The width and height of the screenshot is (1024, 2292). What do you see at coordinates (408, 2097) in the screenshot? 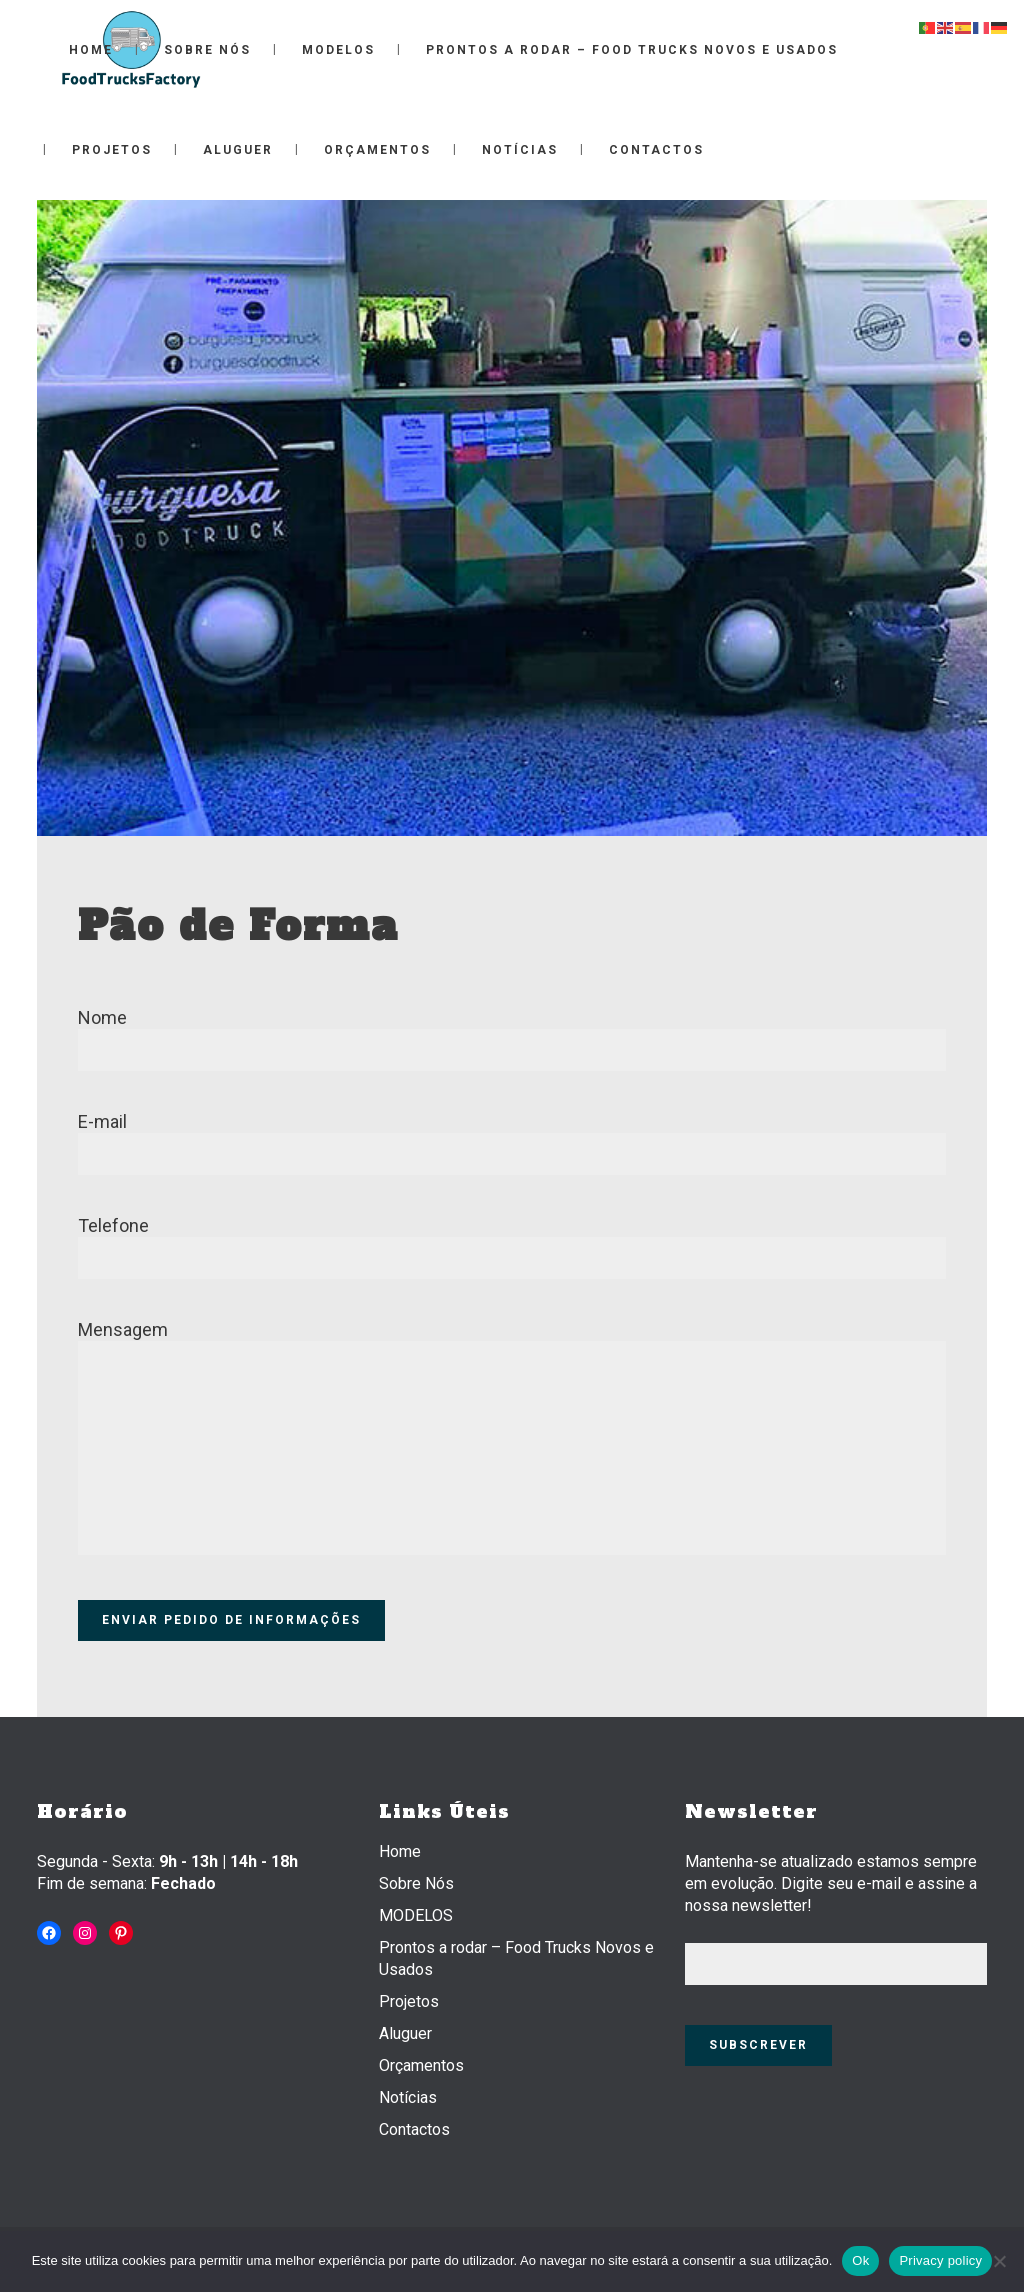
I see `Notícias` at bounding box center [408, 2097].